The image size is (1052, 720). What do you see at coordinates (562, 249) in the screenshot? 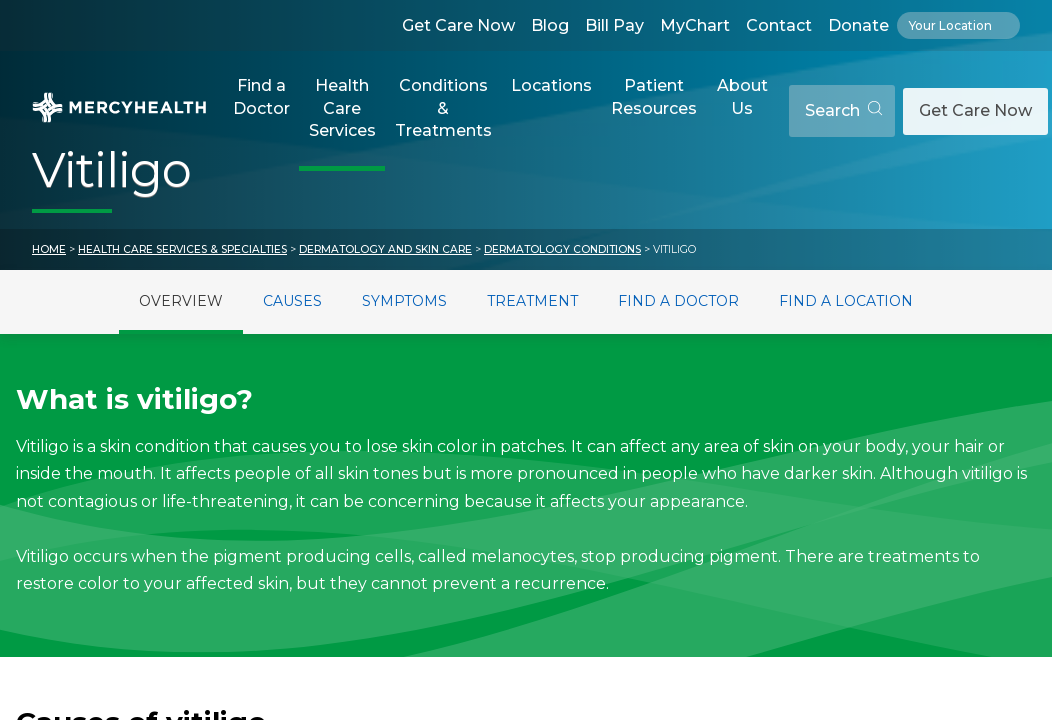
I see `Dermatology Conditions` at bounding box center [562, 249].